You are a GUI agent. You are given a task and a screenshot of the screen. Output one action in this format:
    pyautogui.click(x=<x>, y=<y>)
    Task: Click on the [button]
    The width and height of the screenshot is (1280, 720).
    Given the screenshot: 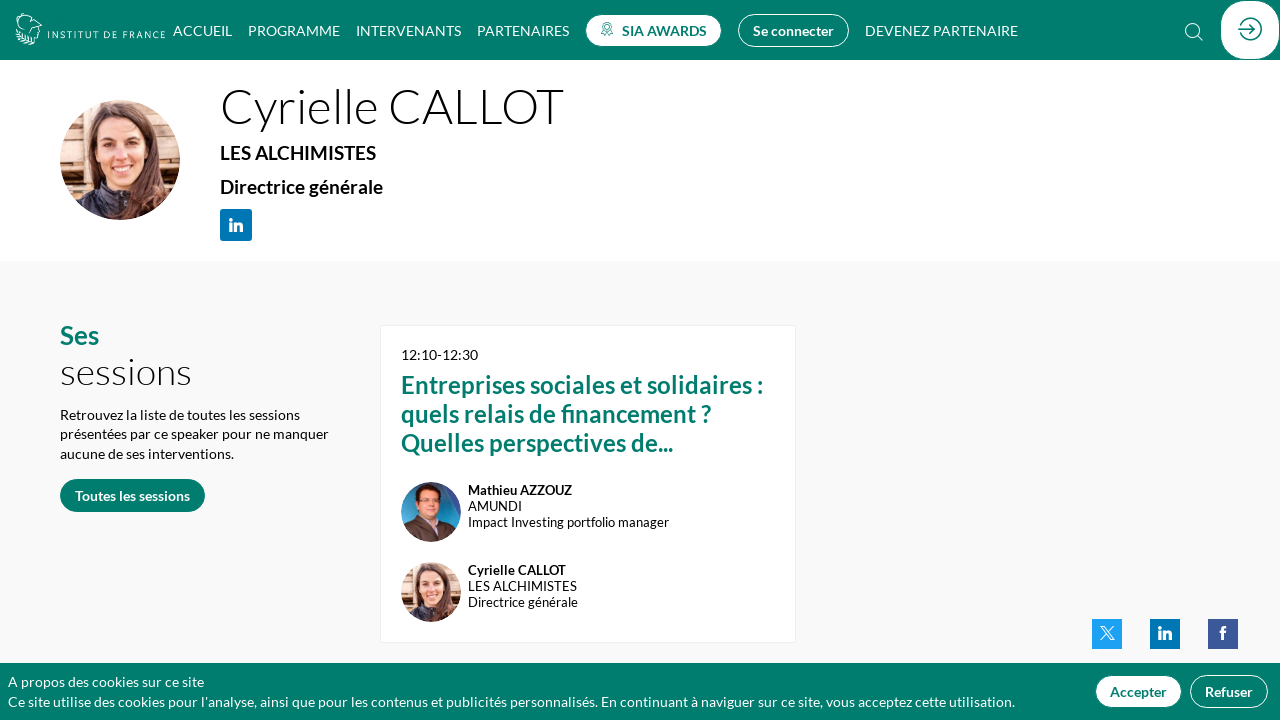 What is the action you would take?
    pyautogui.click(x=653, y=30)
    